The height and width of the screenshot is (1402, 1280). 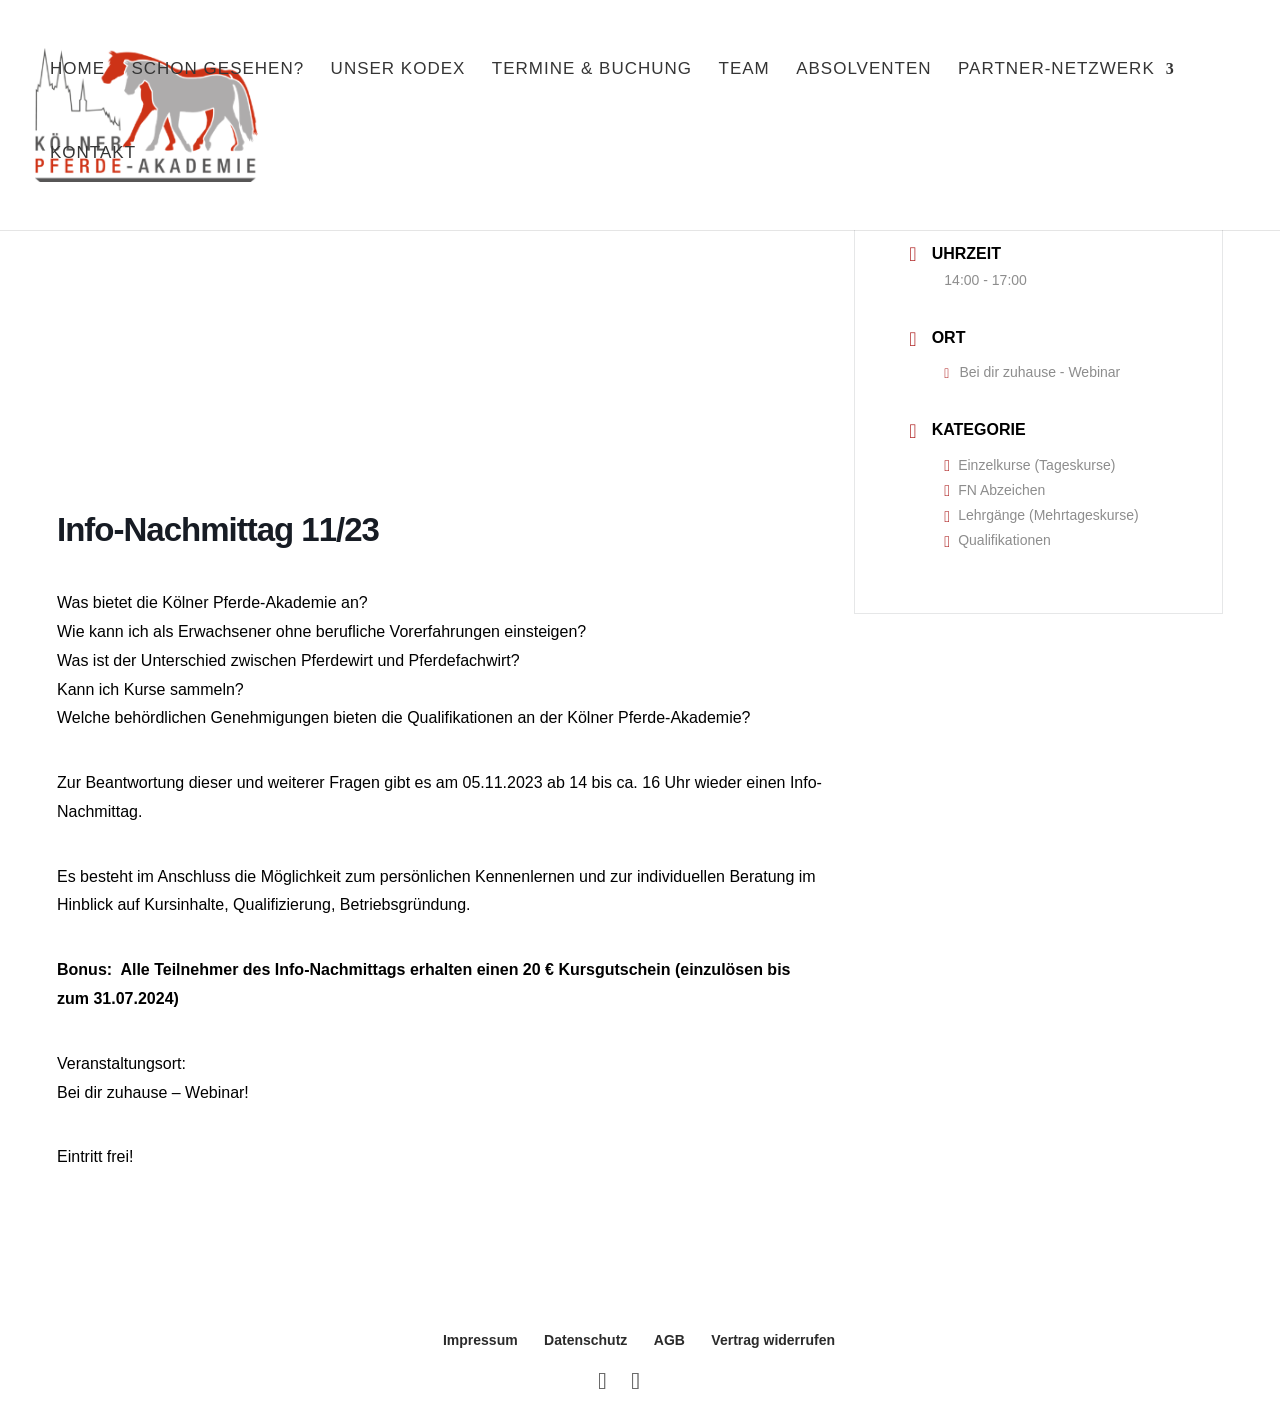 I want to click on Absolventen, so click(x=863, y=78).